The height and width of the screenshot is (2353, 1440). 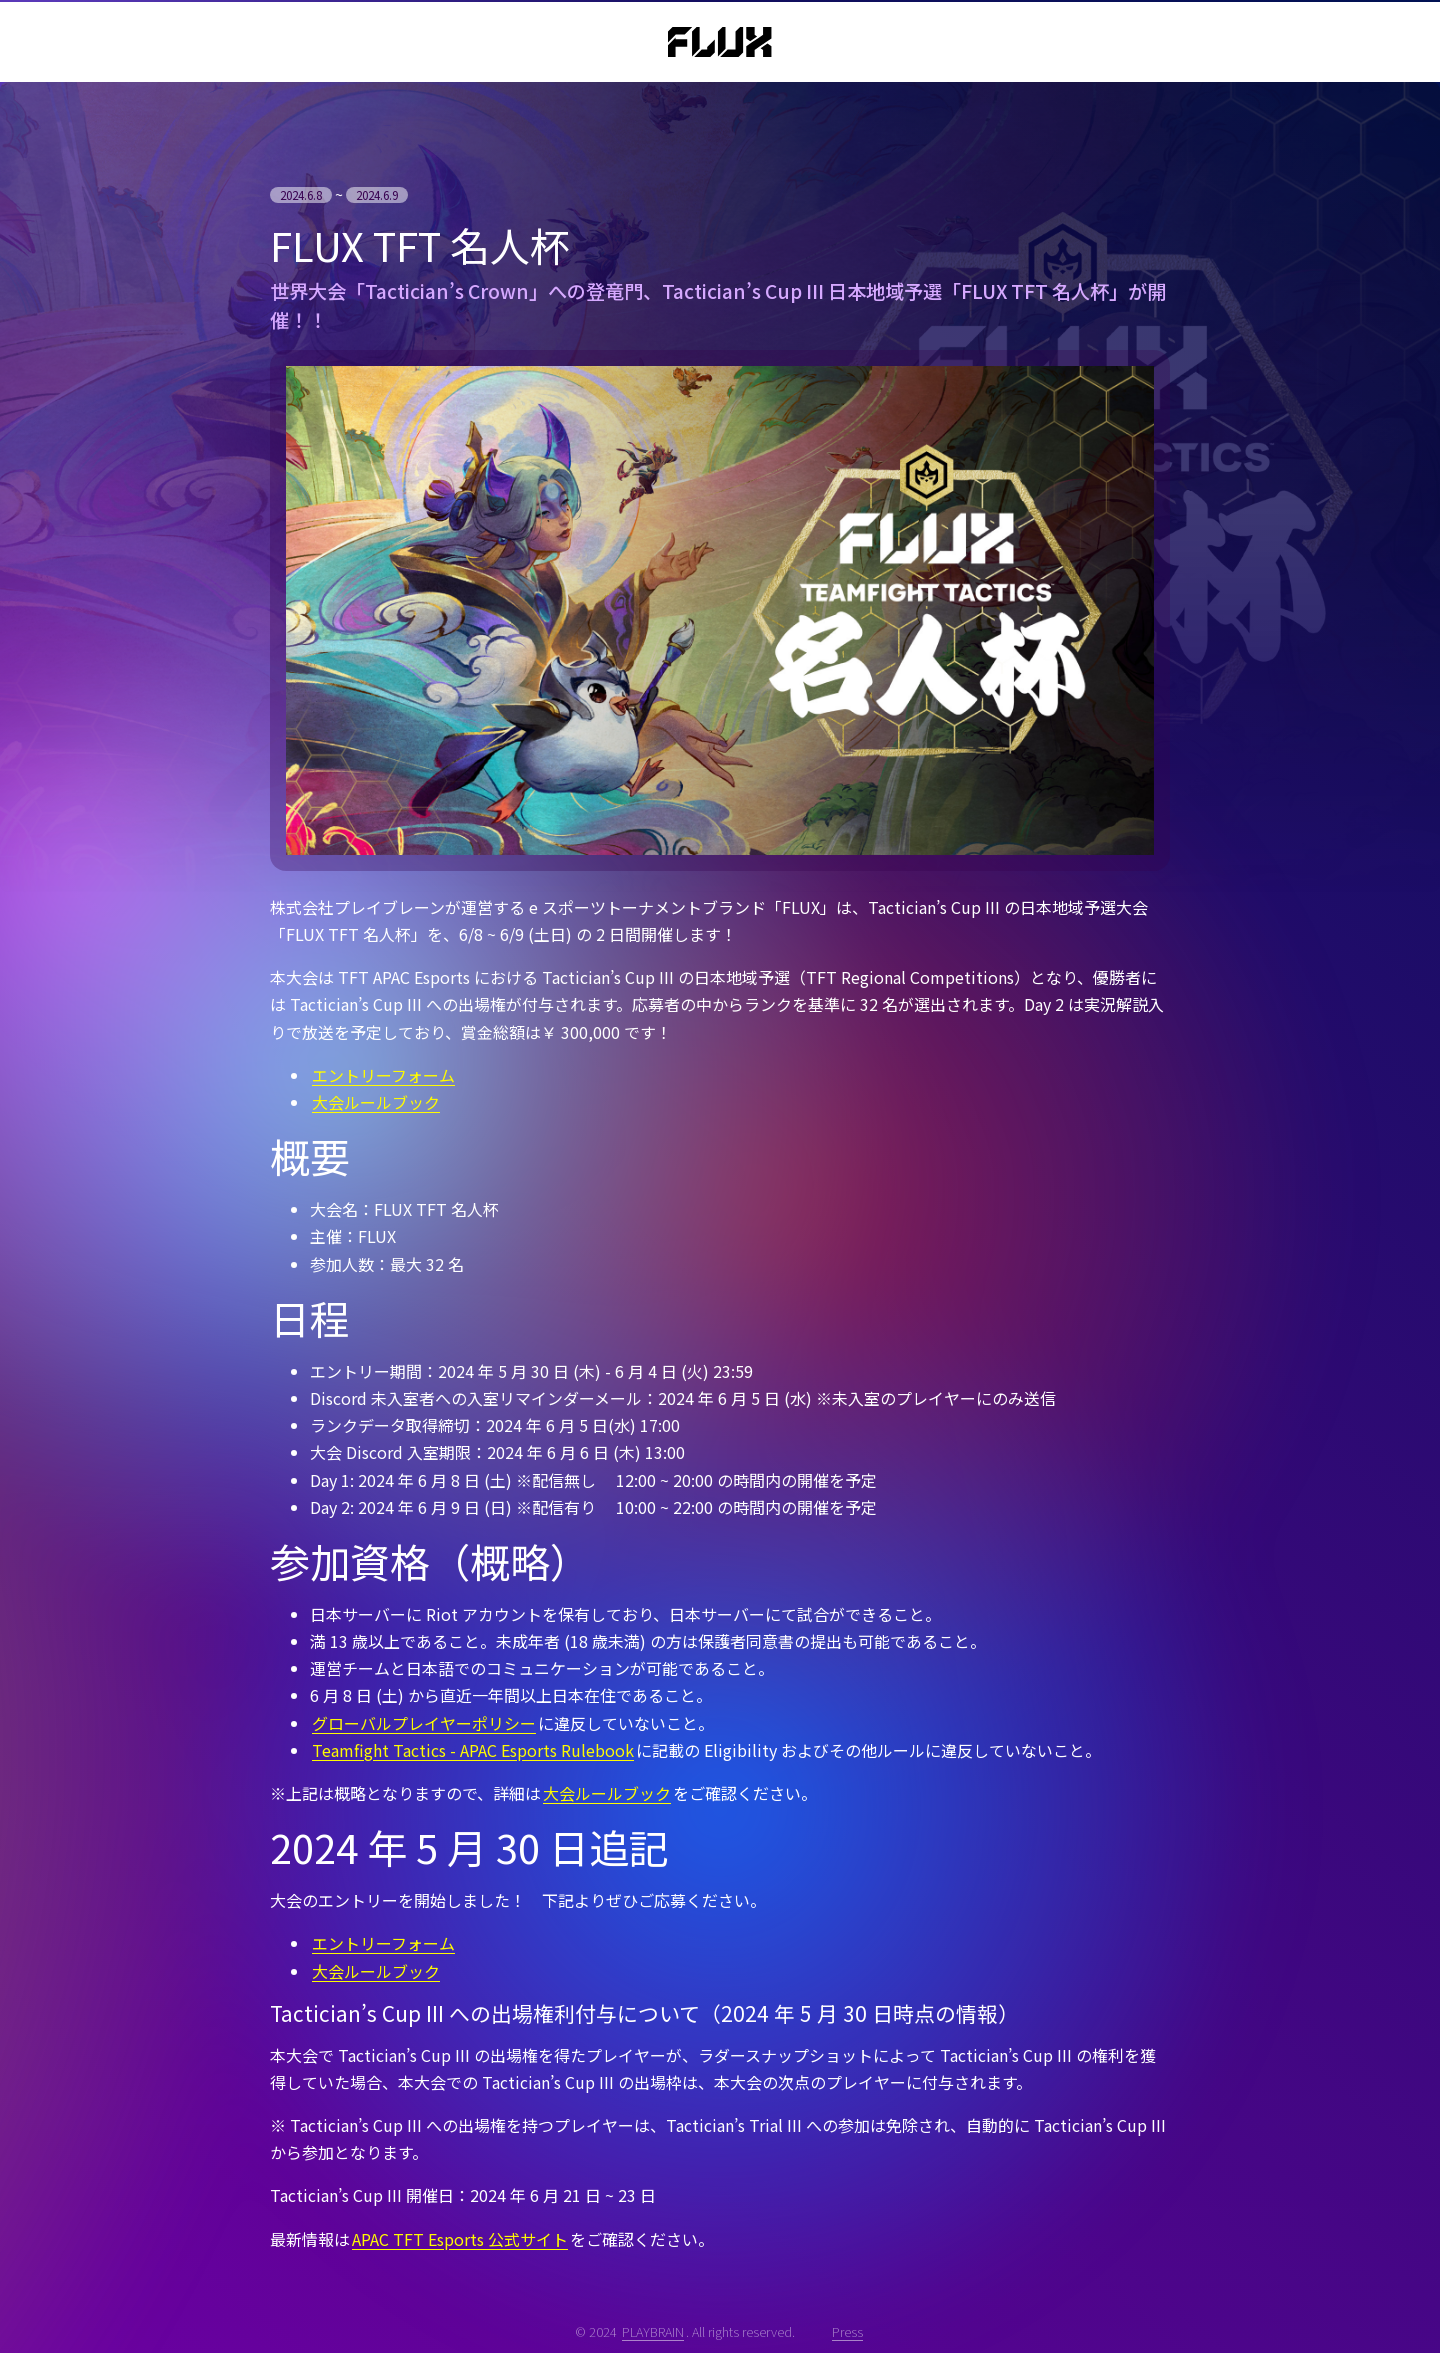 I want to click on Press, so click(x=847, y=2331).